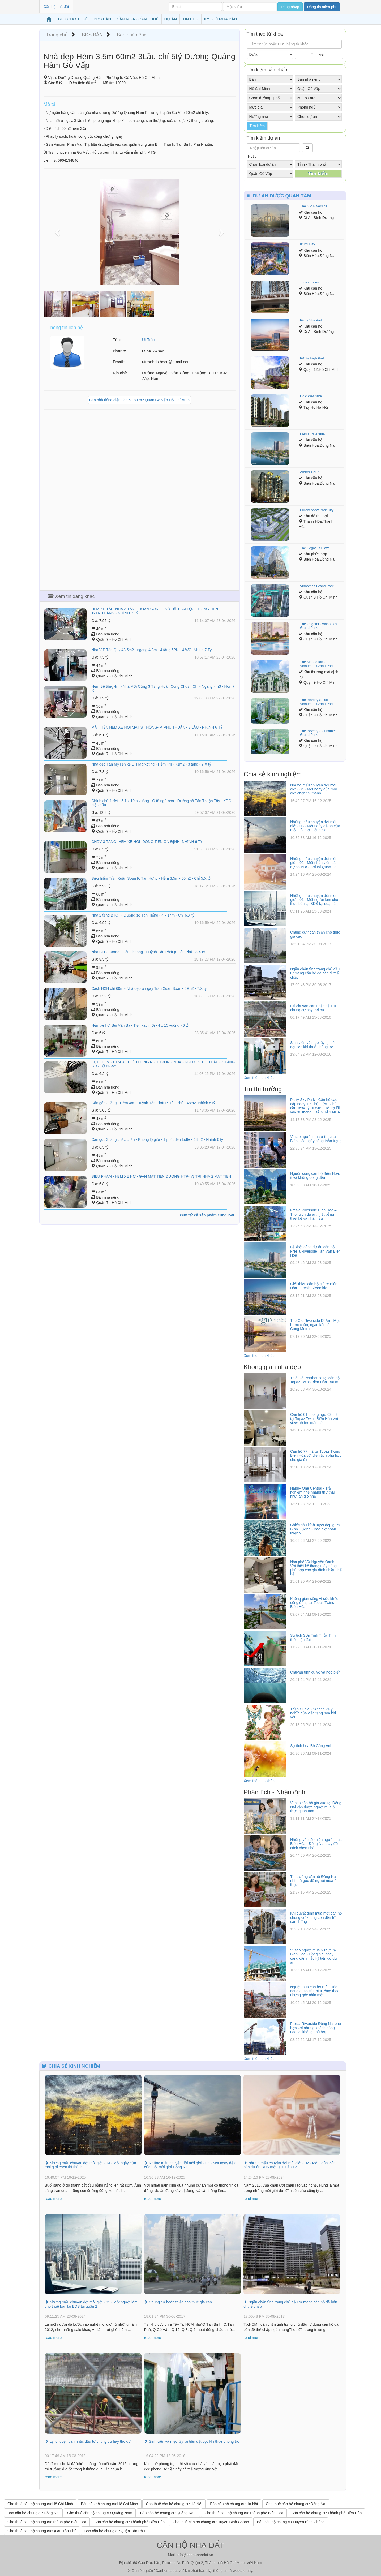 The height and width of the screenshot is (2576, 381). What do you see at coordinates (259, 1078) in the screenshot?
I see `Xem thêm tin khác` at bounding box center [259, 1078].